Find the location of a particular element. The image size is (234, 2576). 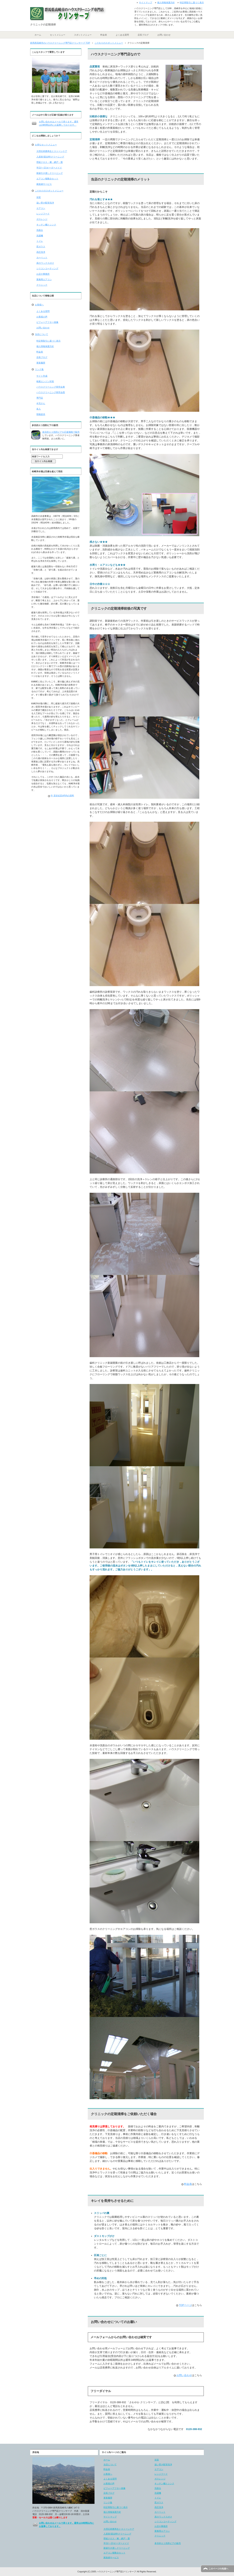

情報提供 is located at coordinates (40, 414).